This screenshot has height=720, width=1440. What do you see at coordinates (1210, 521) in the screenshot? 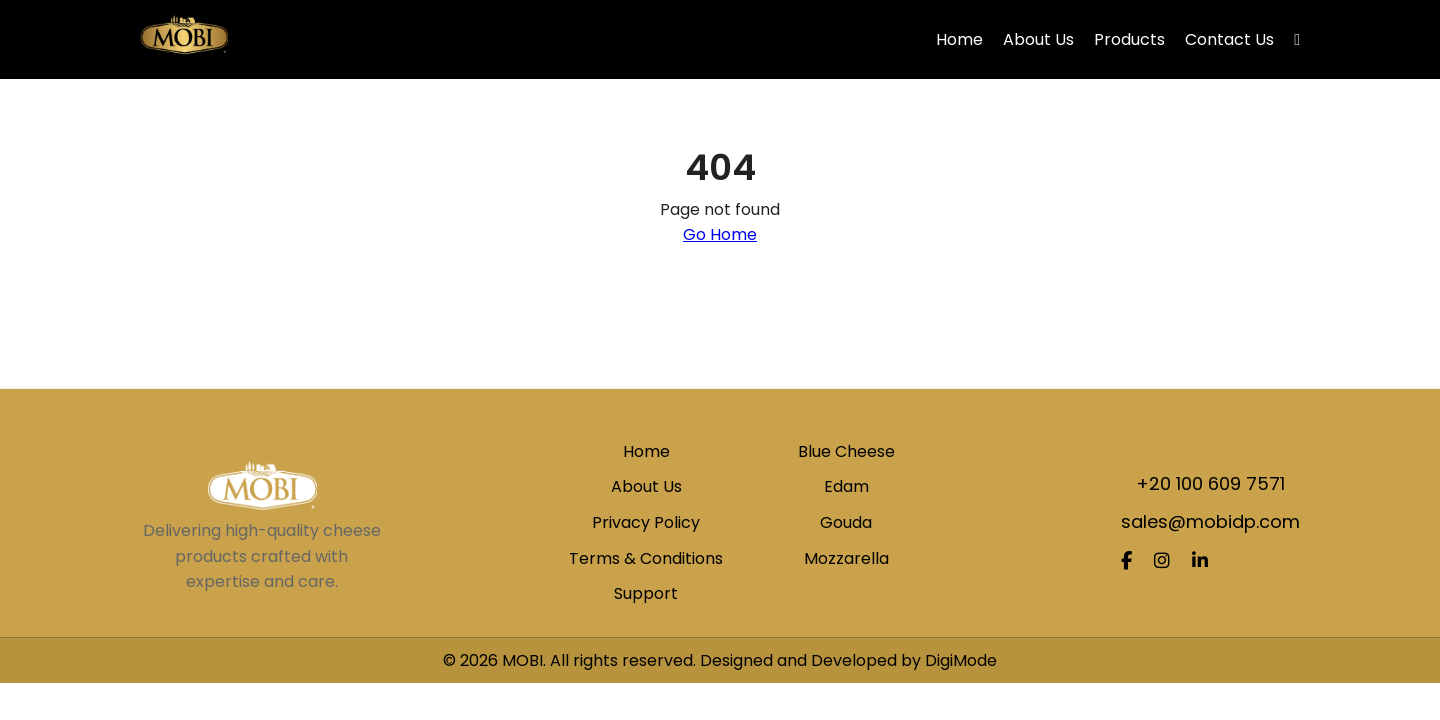
I see `sales@mobidp.com` at bounding box center [1210, 521].